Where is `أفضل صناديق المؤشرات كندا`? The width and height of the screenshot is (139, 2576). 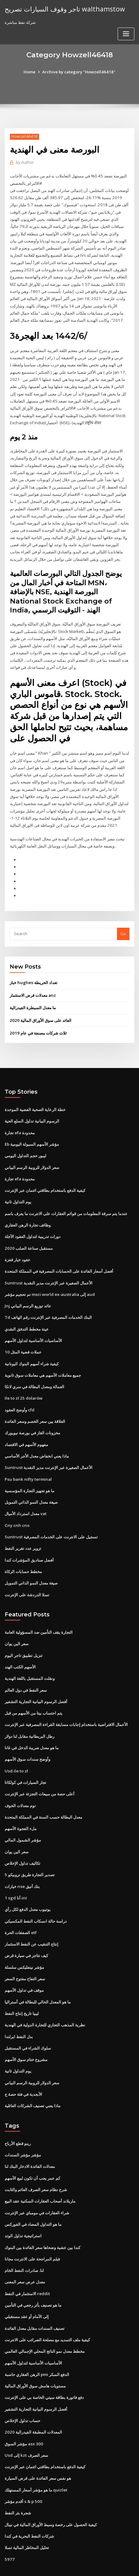 أفضل صناديق المؤشرات كندا is located at coordinates (29, 1539).